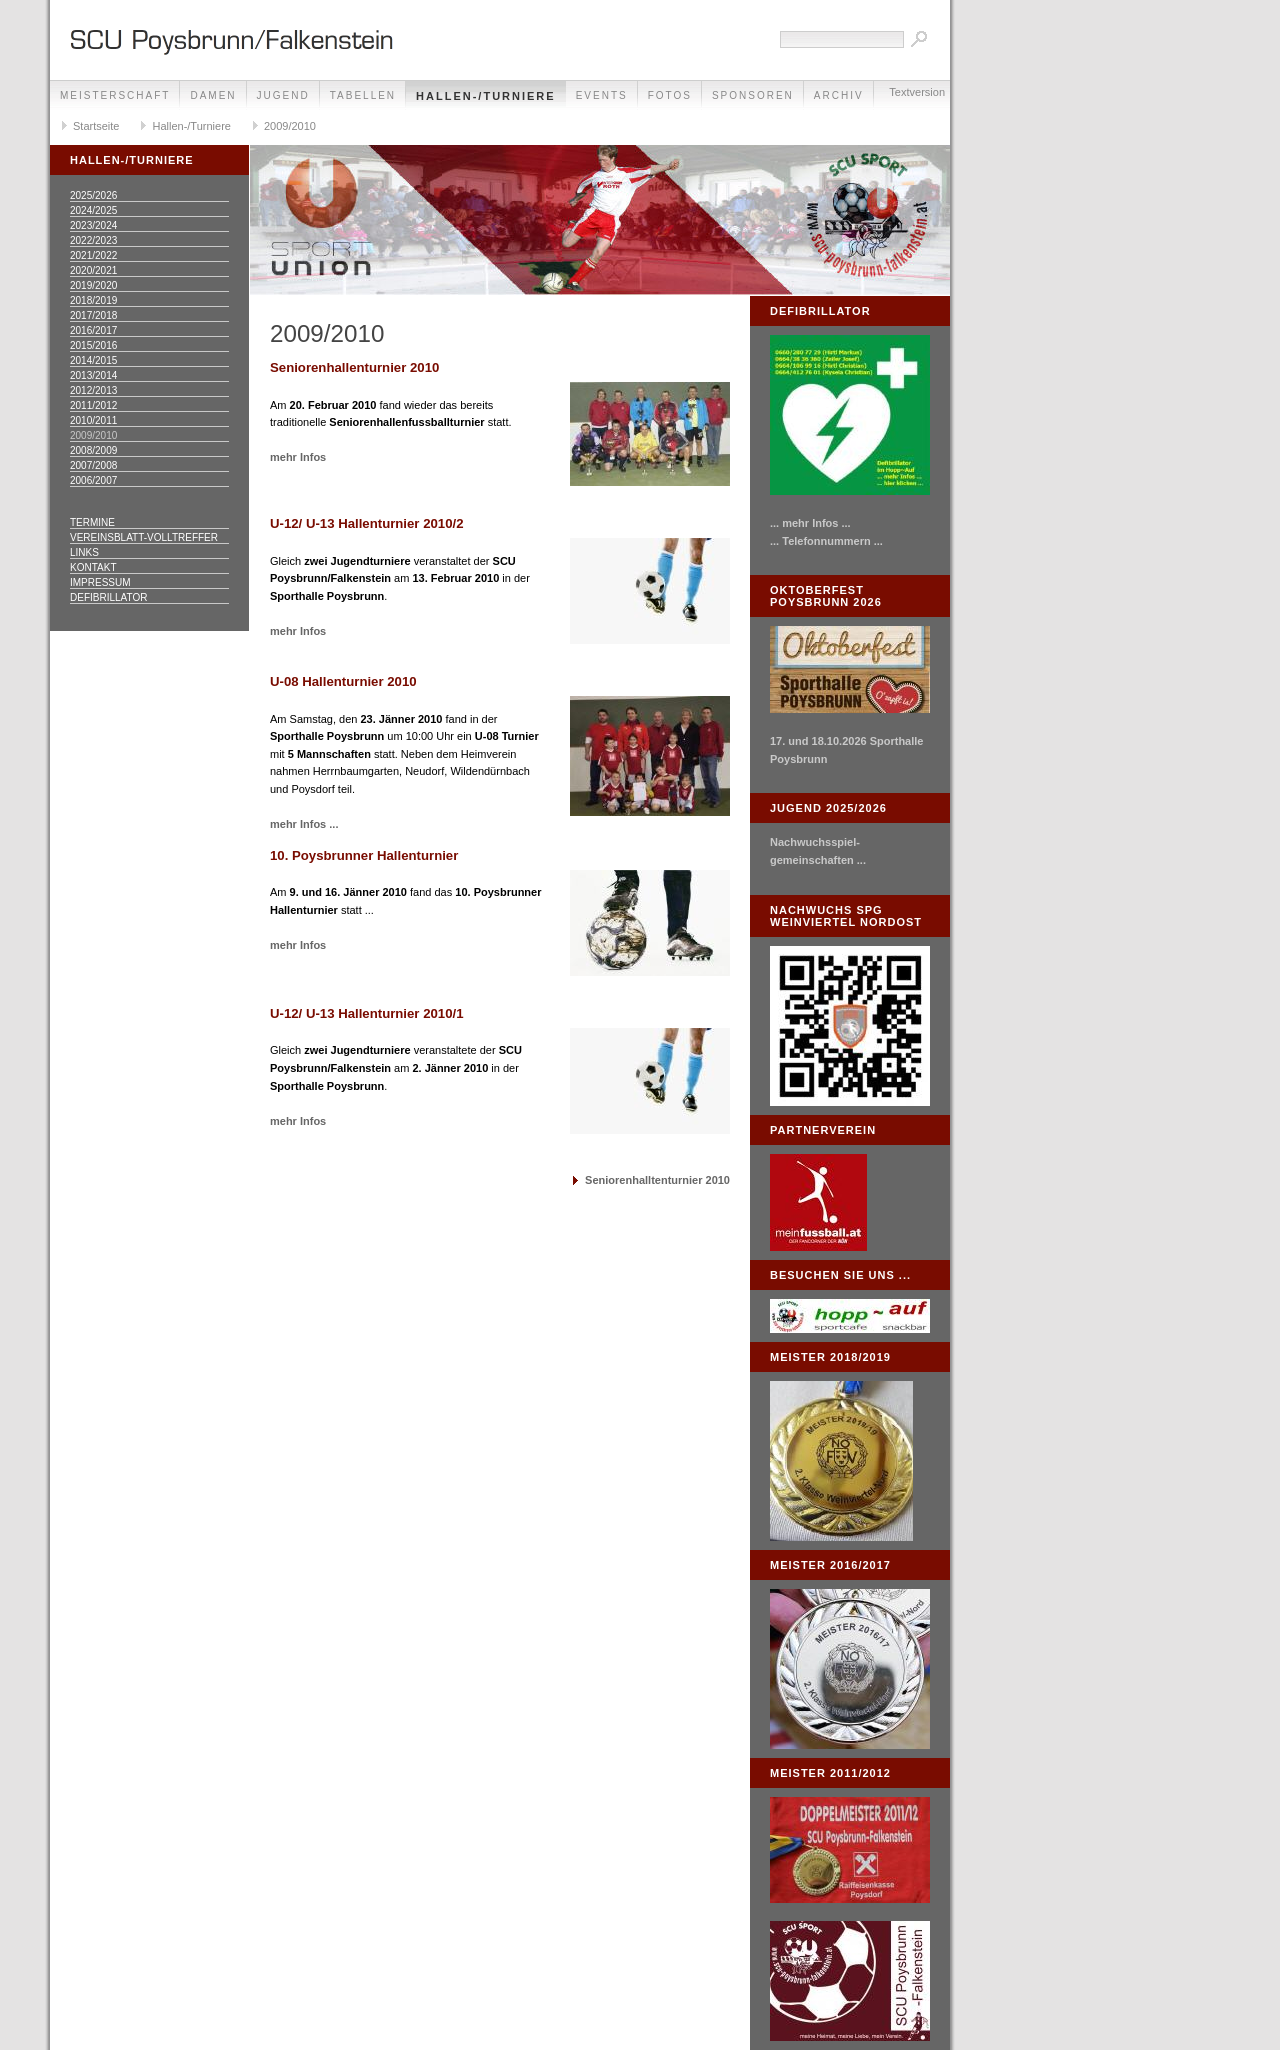  Describe the element at coordinates (917, 92) in the screenshot. I see `Textversion` at that location.